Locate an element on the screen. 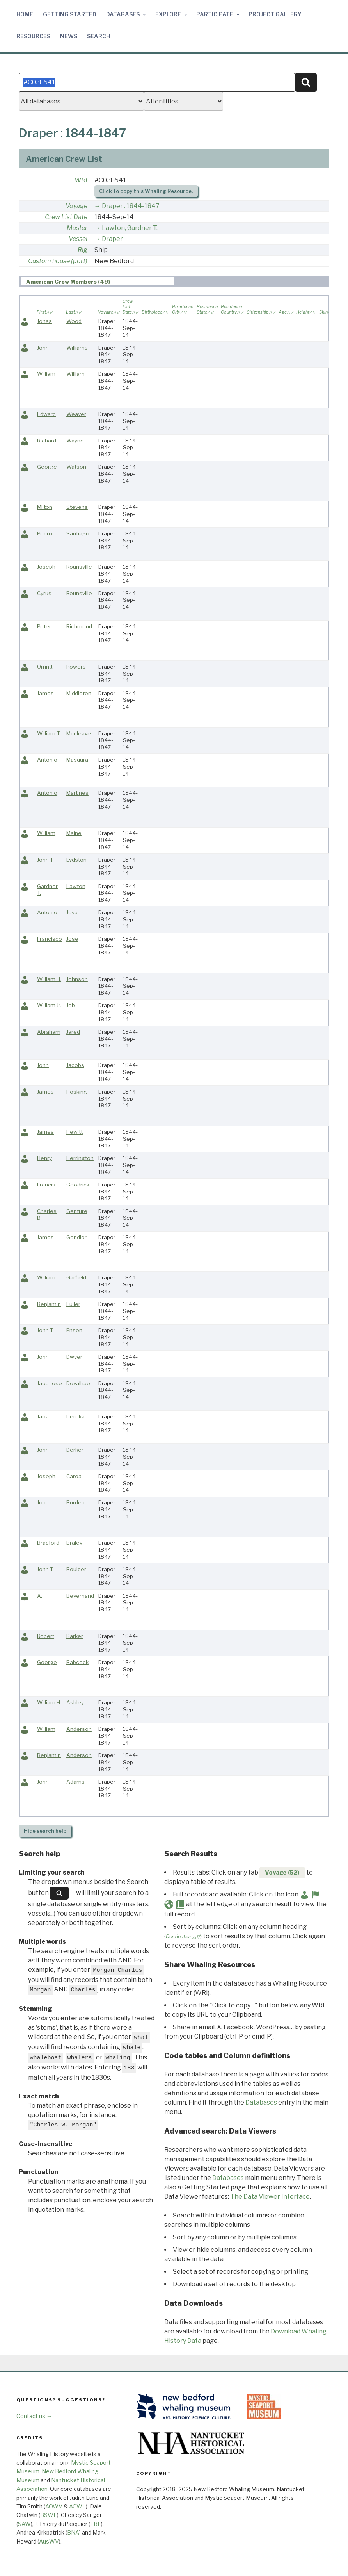 The image size is (348, 2576). Orrin J. is located at coordinates (45, 667).